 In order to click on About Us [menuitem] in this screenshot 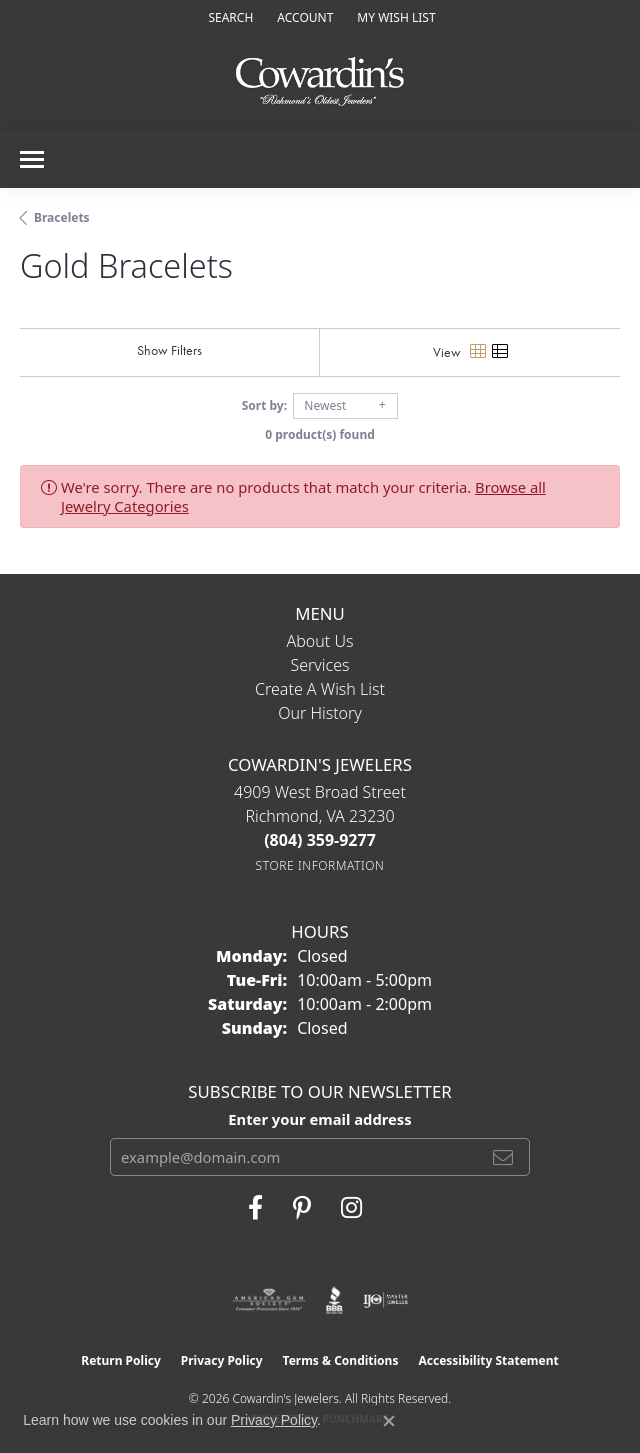, I will do `click(320, 641)`.